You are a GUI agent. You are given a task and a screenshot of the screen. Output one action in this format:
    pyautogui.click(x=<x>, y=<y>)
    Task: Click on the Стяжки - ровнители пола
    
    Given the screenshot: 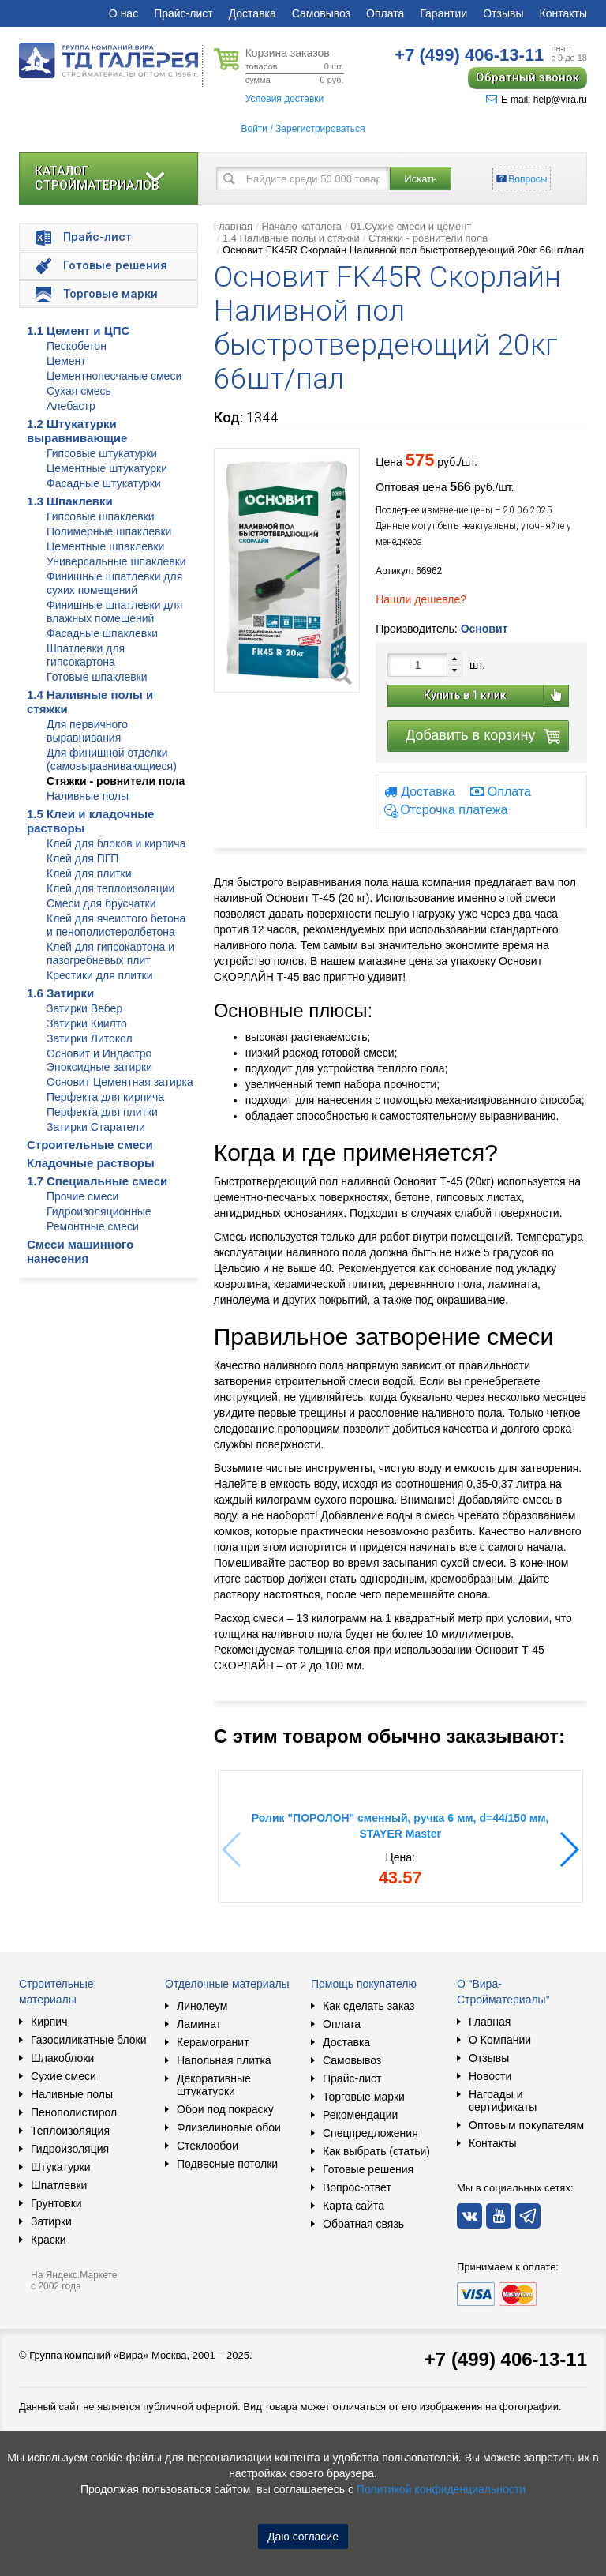 What is the action you would take?
    pyautogui.click(x=116, y=781)
    